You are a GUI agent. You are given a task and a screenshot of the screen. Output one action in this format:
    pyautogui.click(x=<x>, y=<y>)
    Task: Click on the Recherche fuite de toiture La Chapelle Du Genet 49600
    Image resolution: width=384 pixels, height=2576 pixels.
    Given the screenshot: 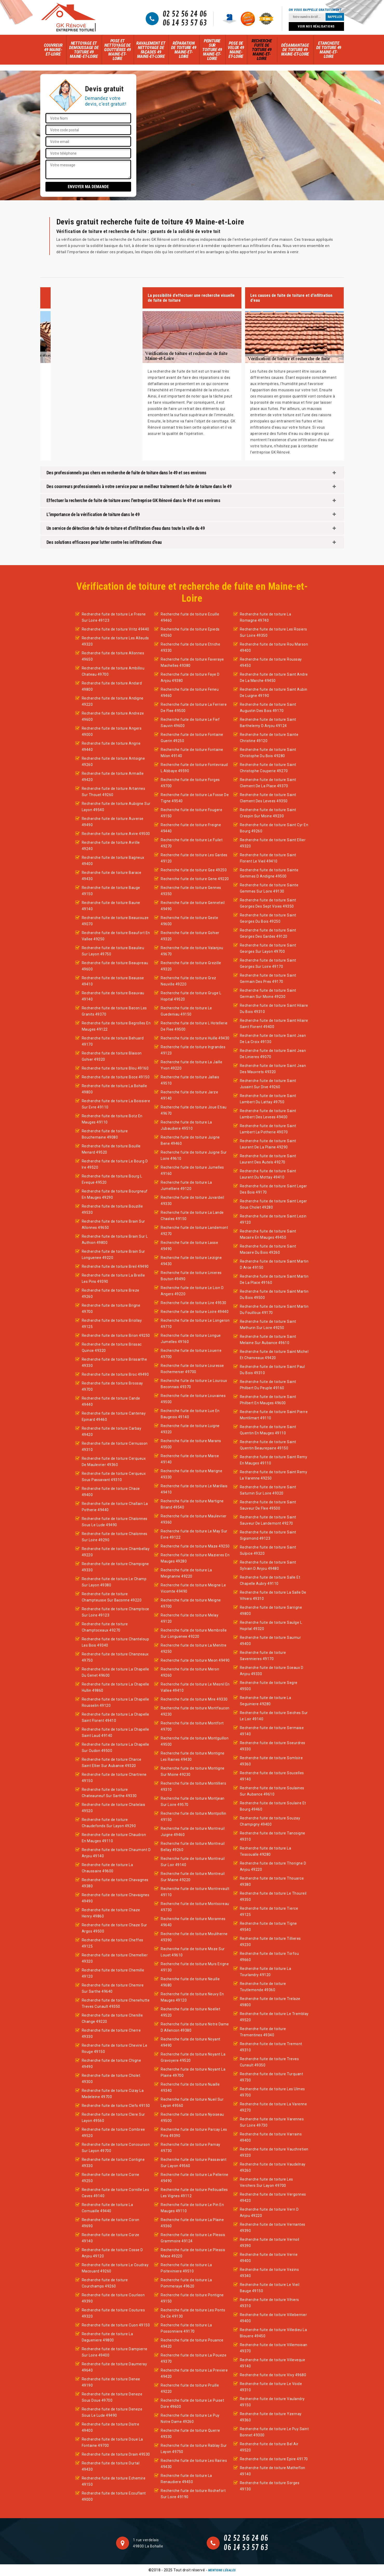 What is the action you would take?
    pyautogui.click(x=115, y=1672)
    